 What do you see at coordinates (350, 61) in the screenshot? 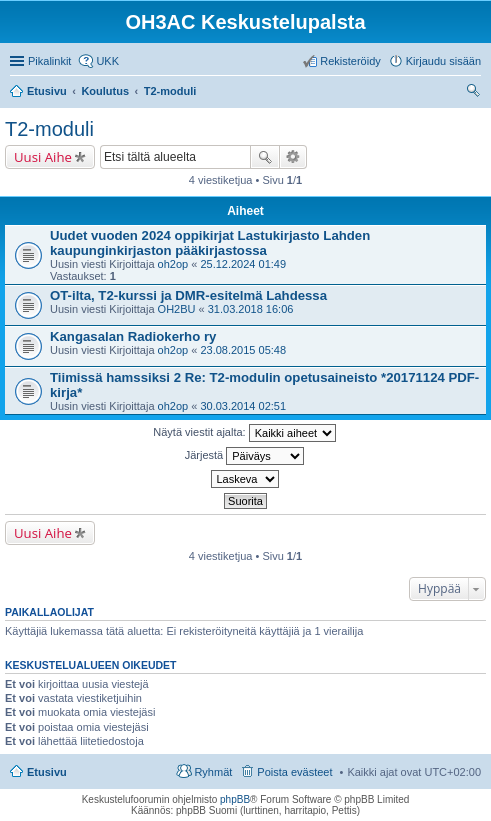
I see `Rekisteröidy [menuitem]` at bounding box center [350, 61].